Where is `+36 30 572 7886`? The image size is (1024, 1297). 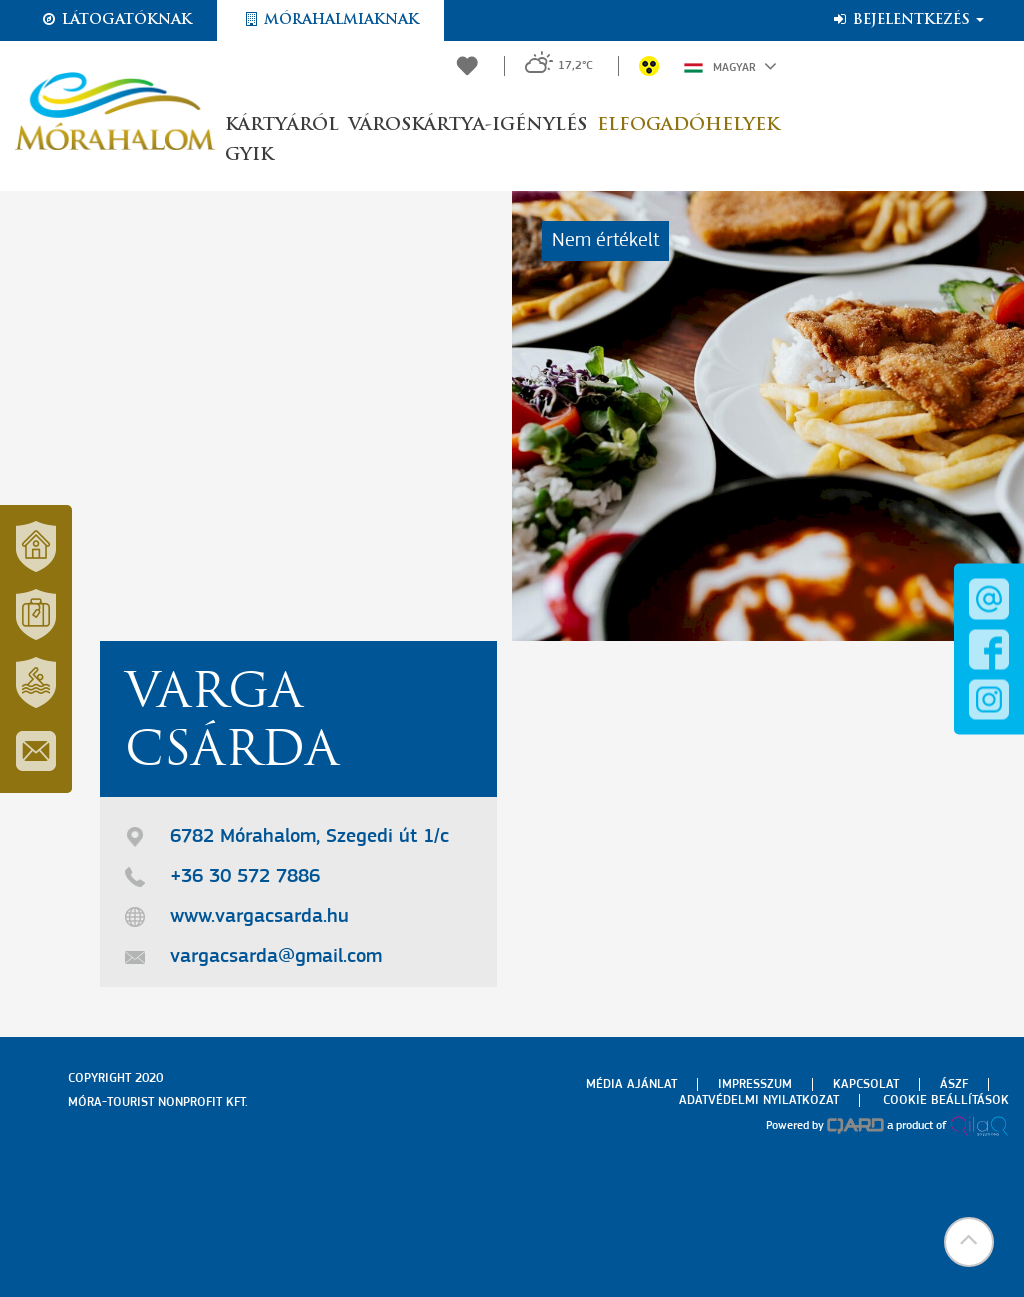
+36 30 572 7886 is located at coordinates (245, 877).